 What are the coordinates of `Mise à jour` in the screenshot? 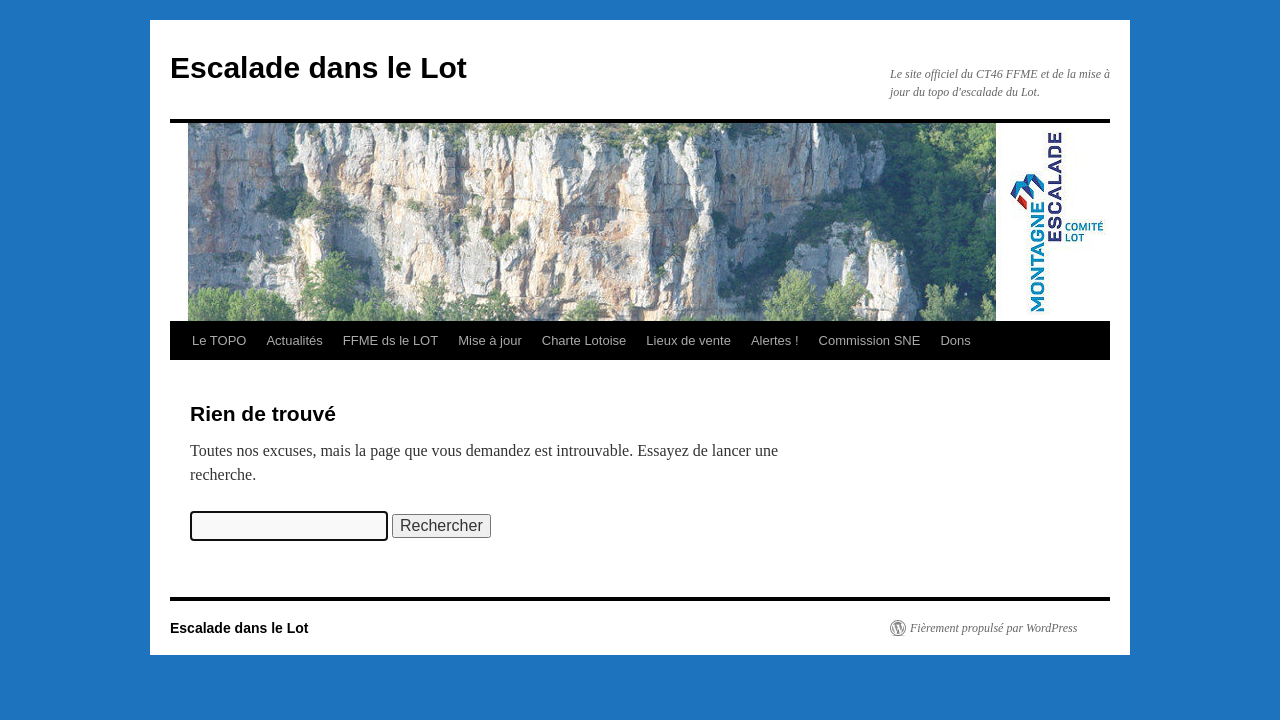 It's located at (490, 340).